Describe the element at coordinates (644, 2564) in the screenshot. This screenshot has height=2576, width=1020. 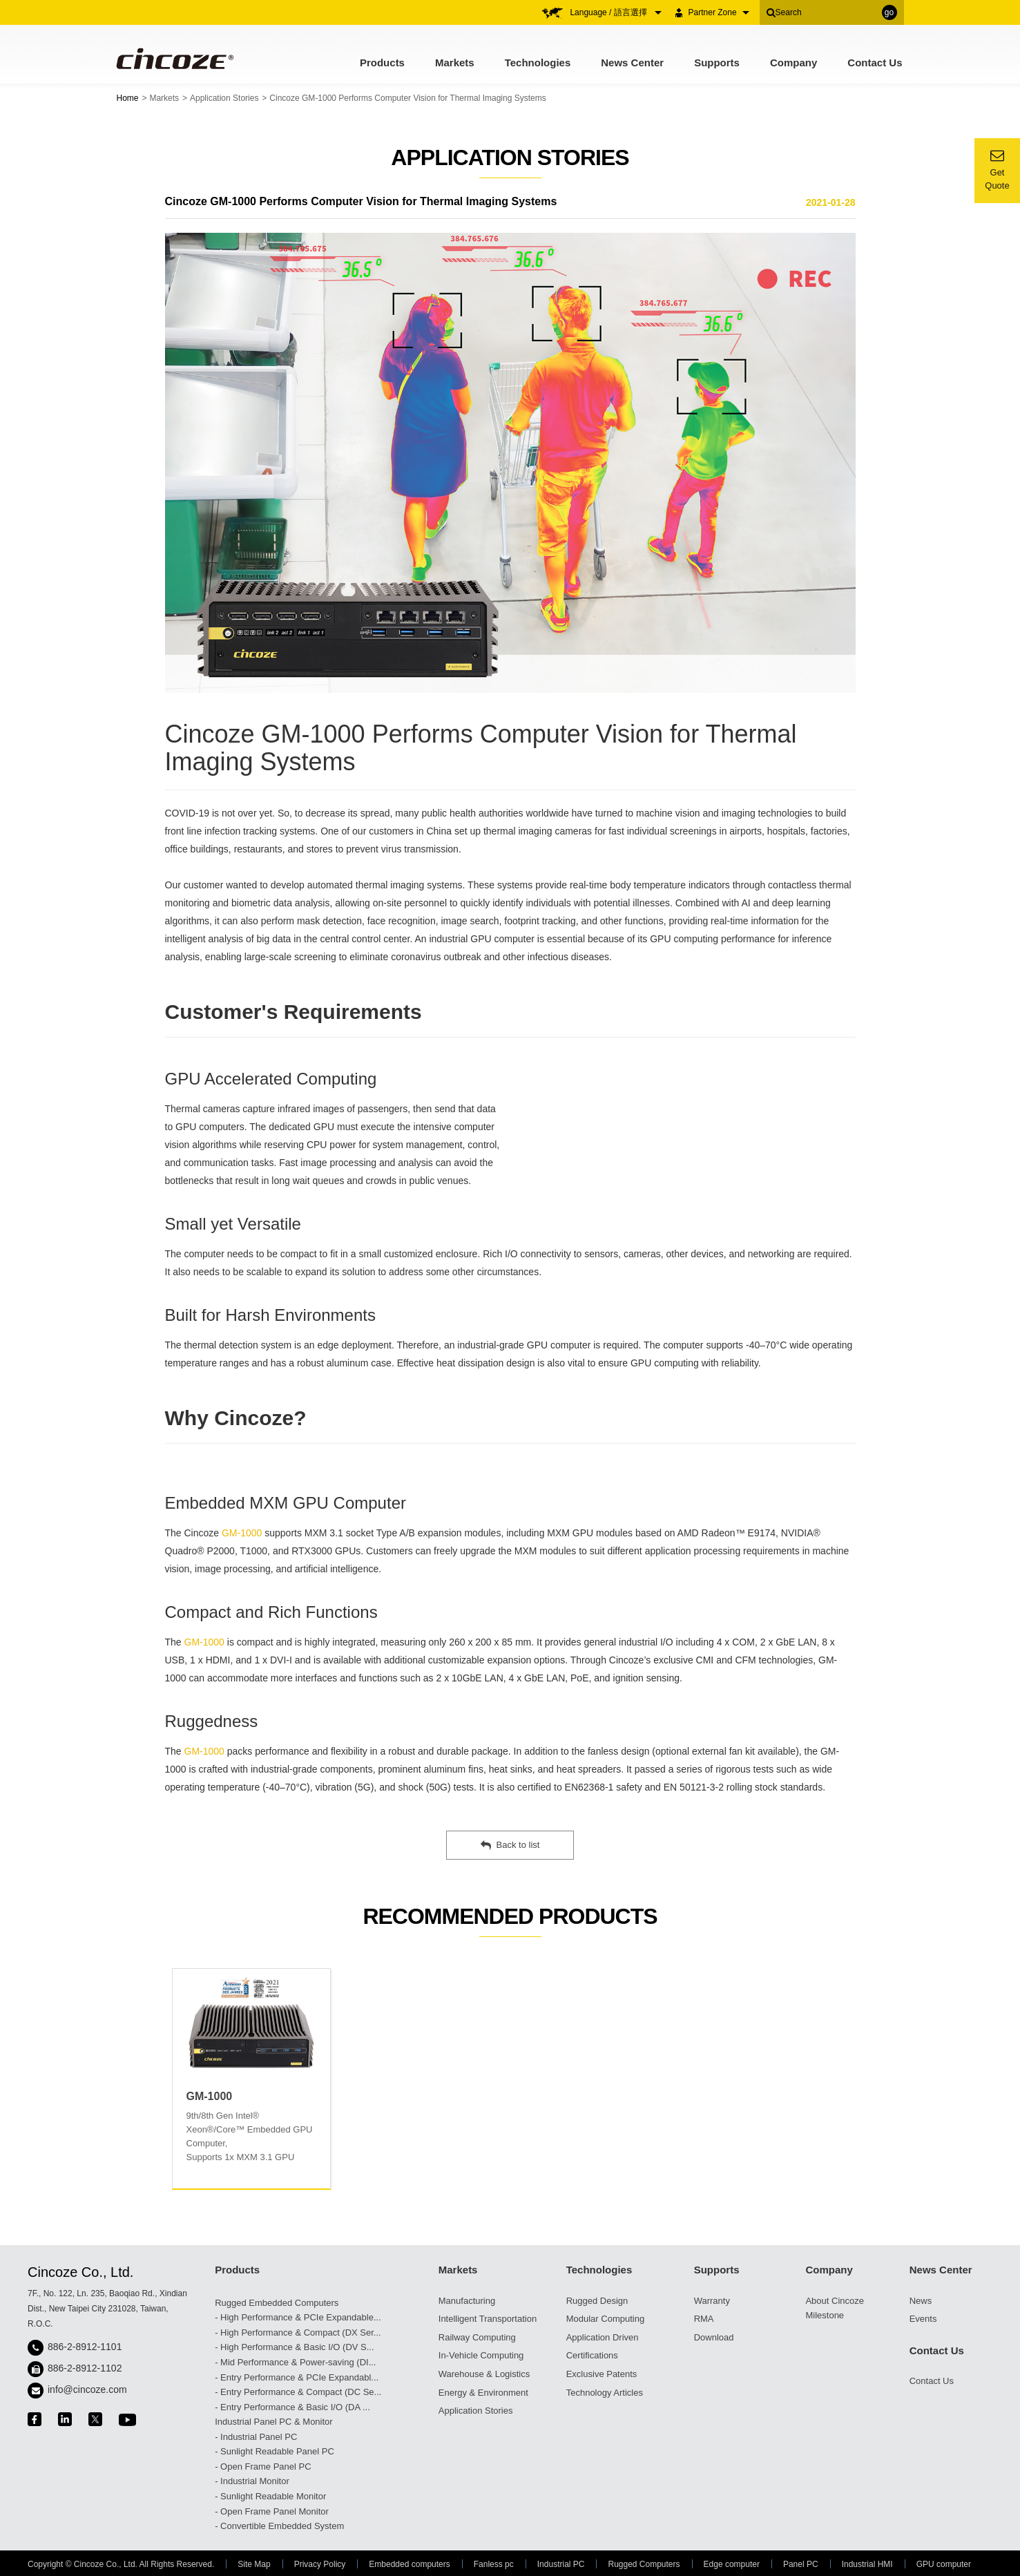
I see `Rugged Computers` at that location.